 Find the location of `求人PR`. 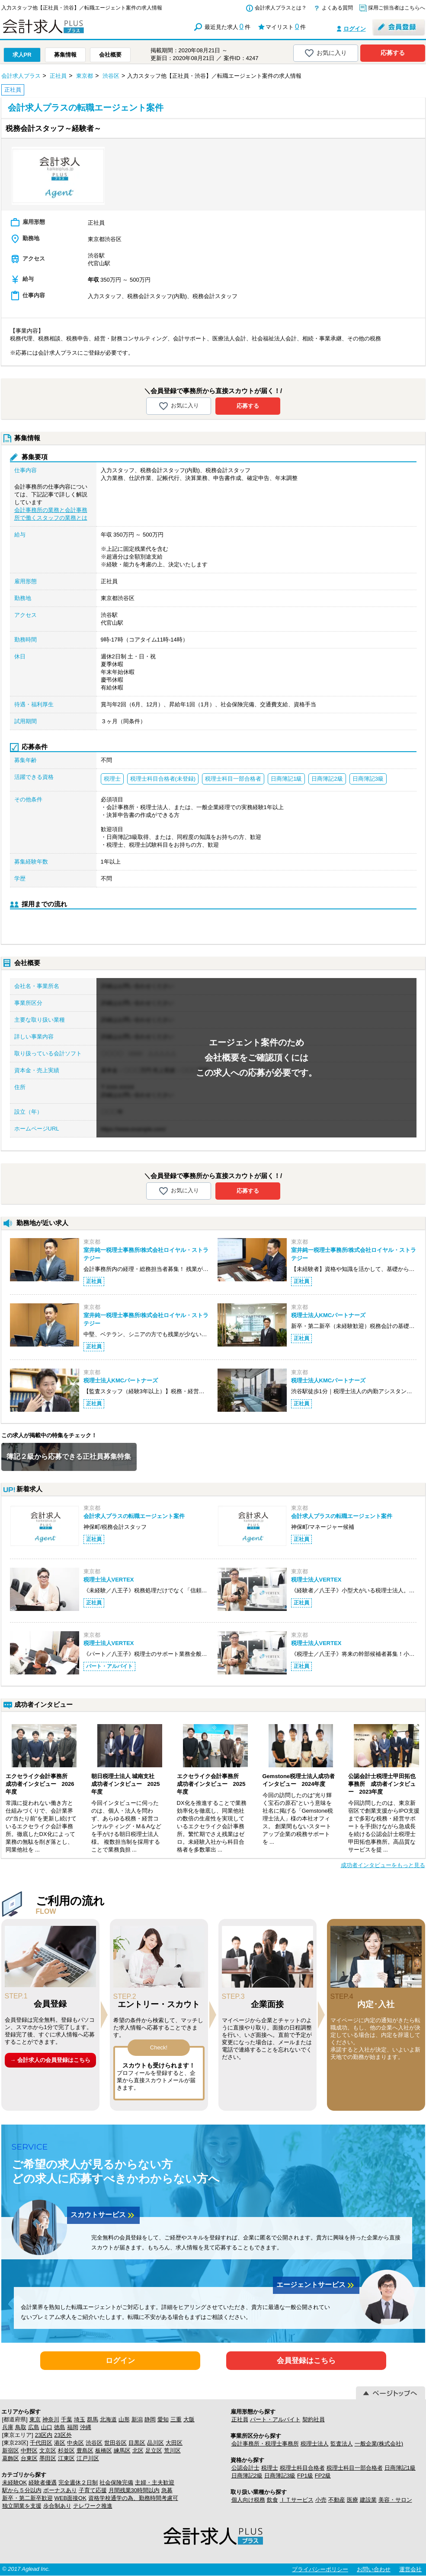

求人PR is located at coordinates (22, 54).